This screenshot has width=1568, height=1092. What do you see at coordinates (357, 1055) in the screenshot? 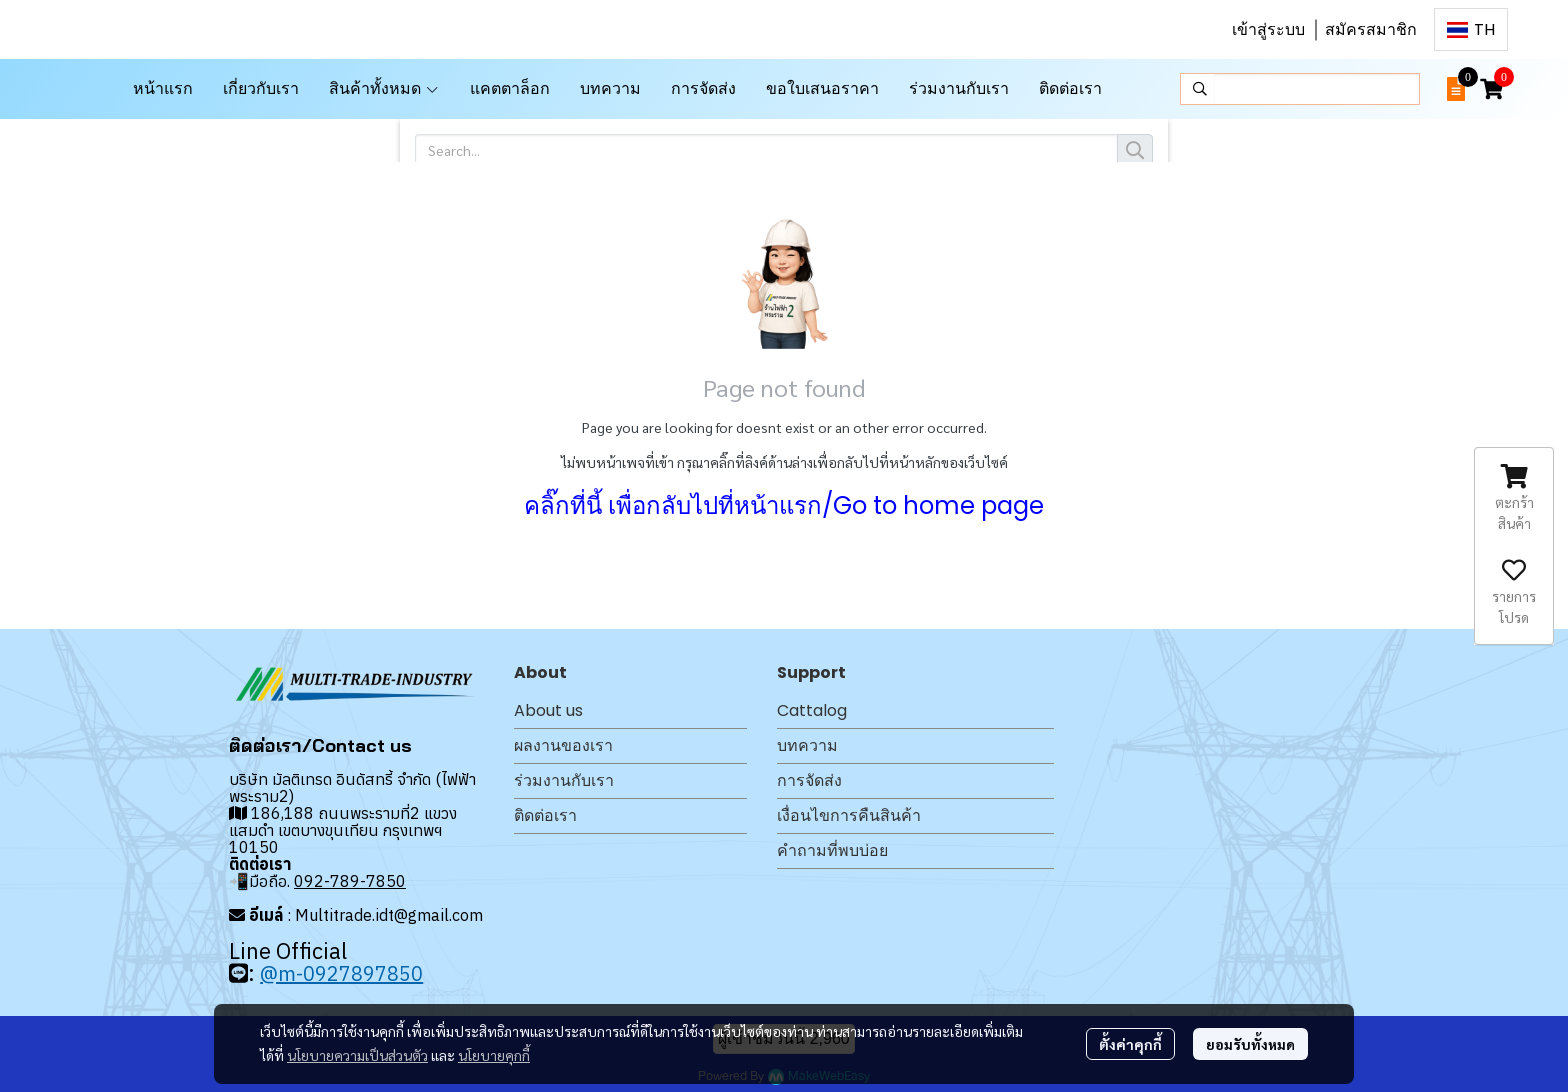
I see `นโยบายความเป็นส่วนตัว` at bounding box center [357, 1055].